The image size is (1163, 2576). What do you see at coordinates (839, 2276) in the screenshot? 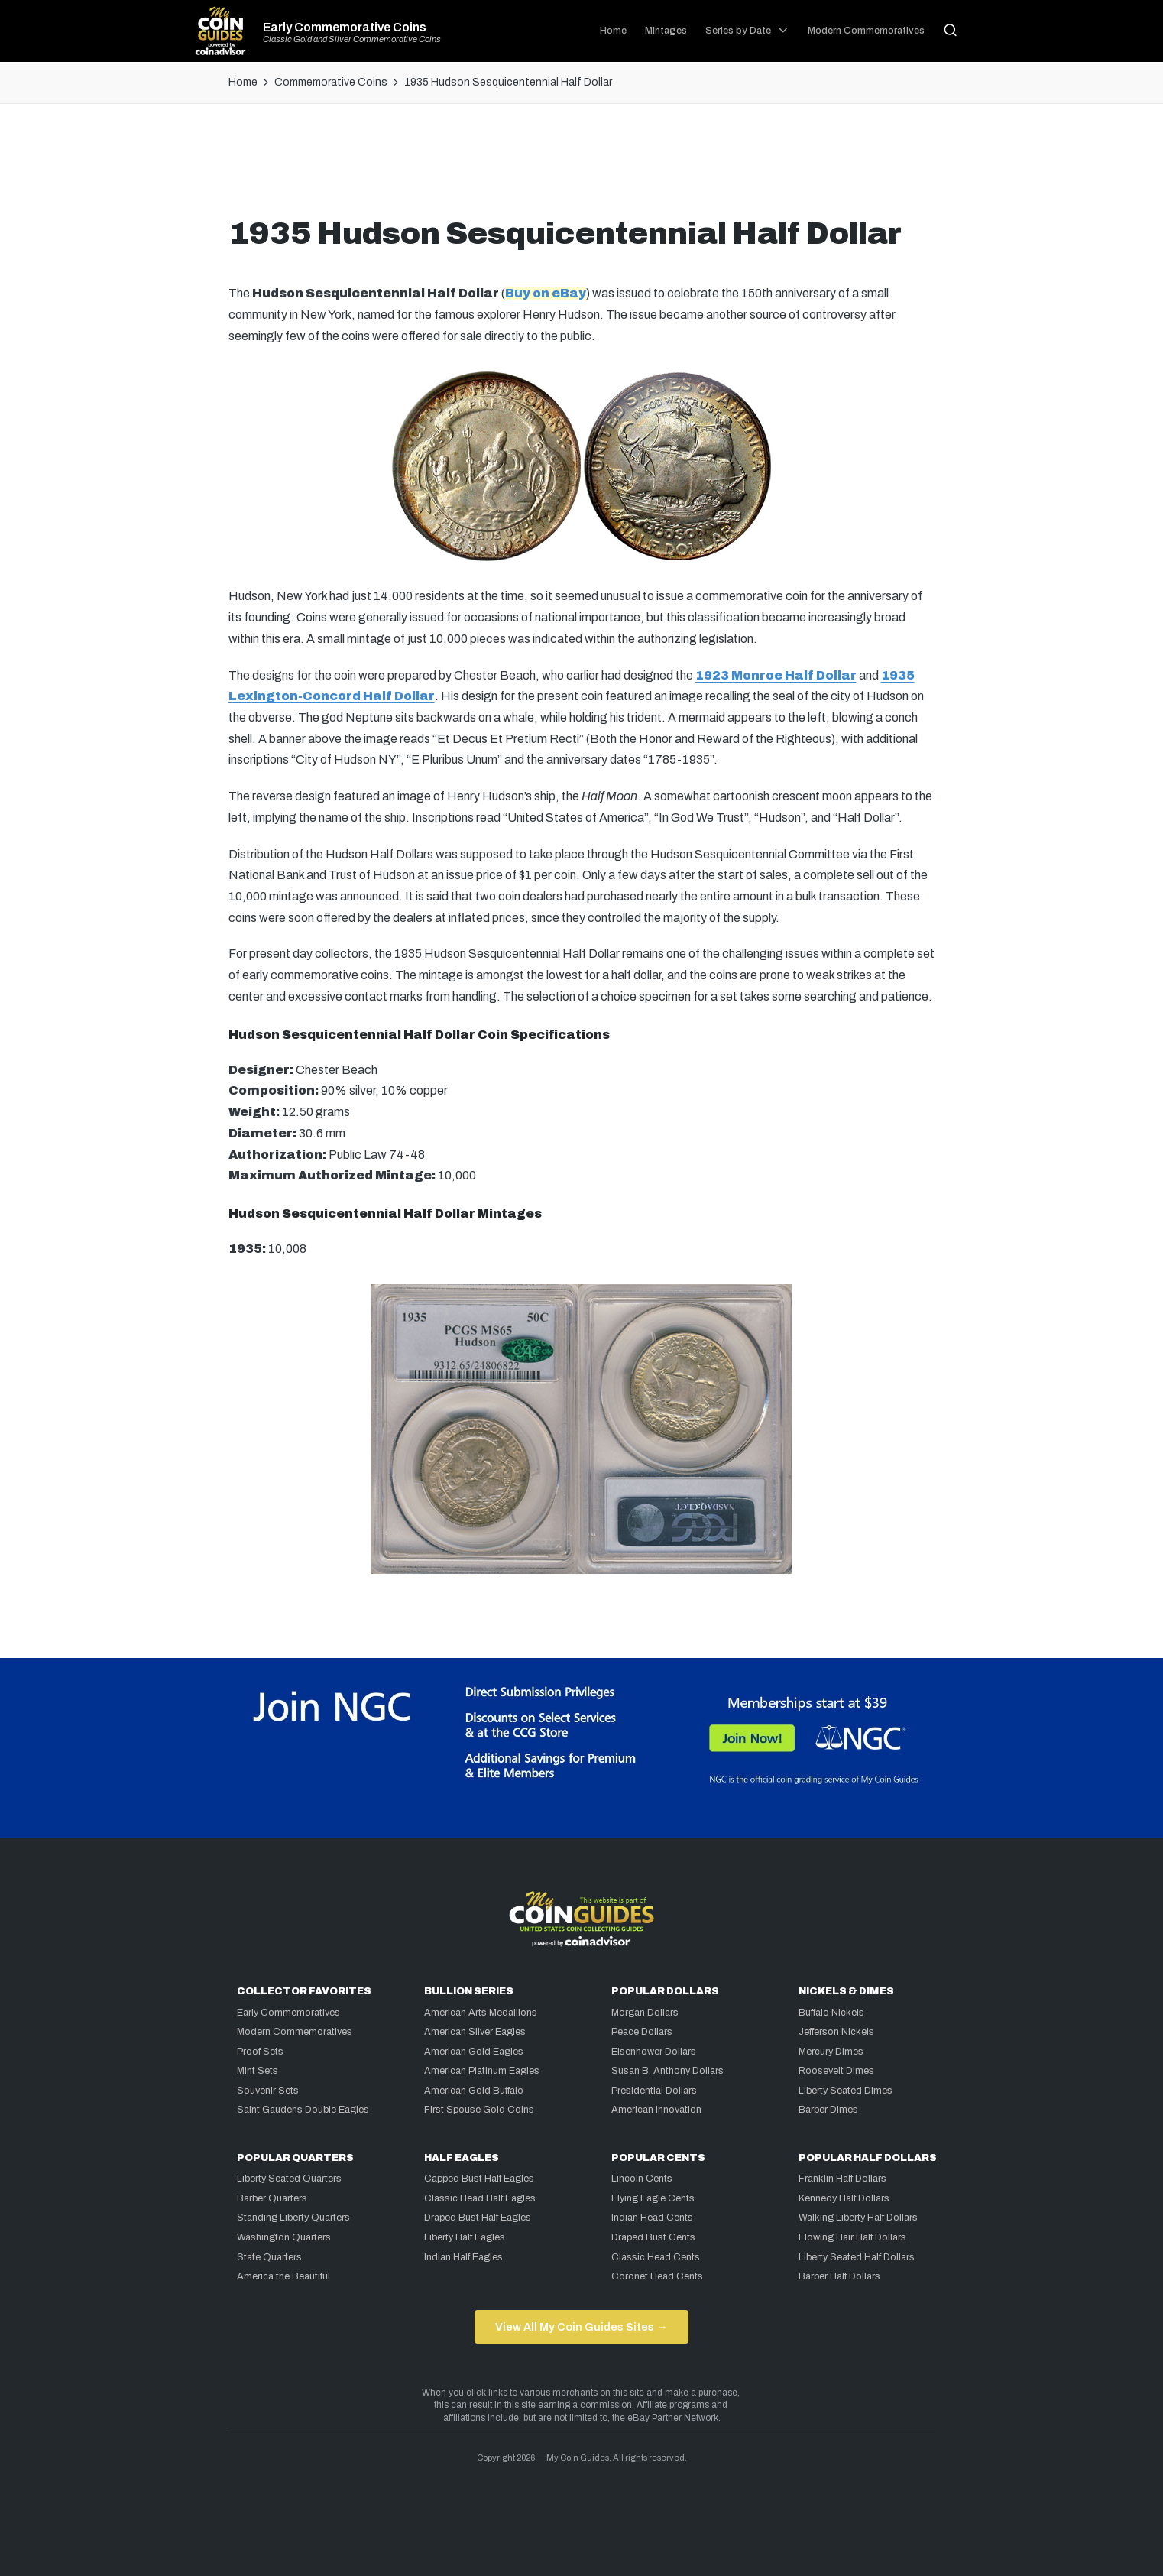
I see `Barber Half Dollars` at bounding box center [839, 2276].